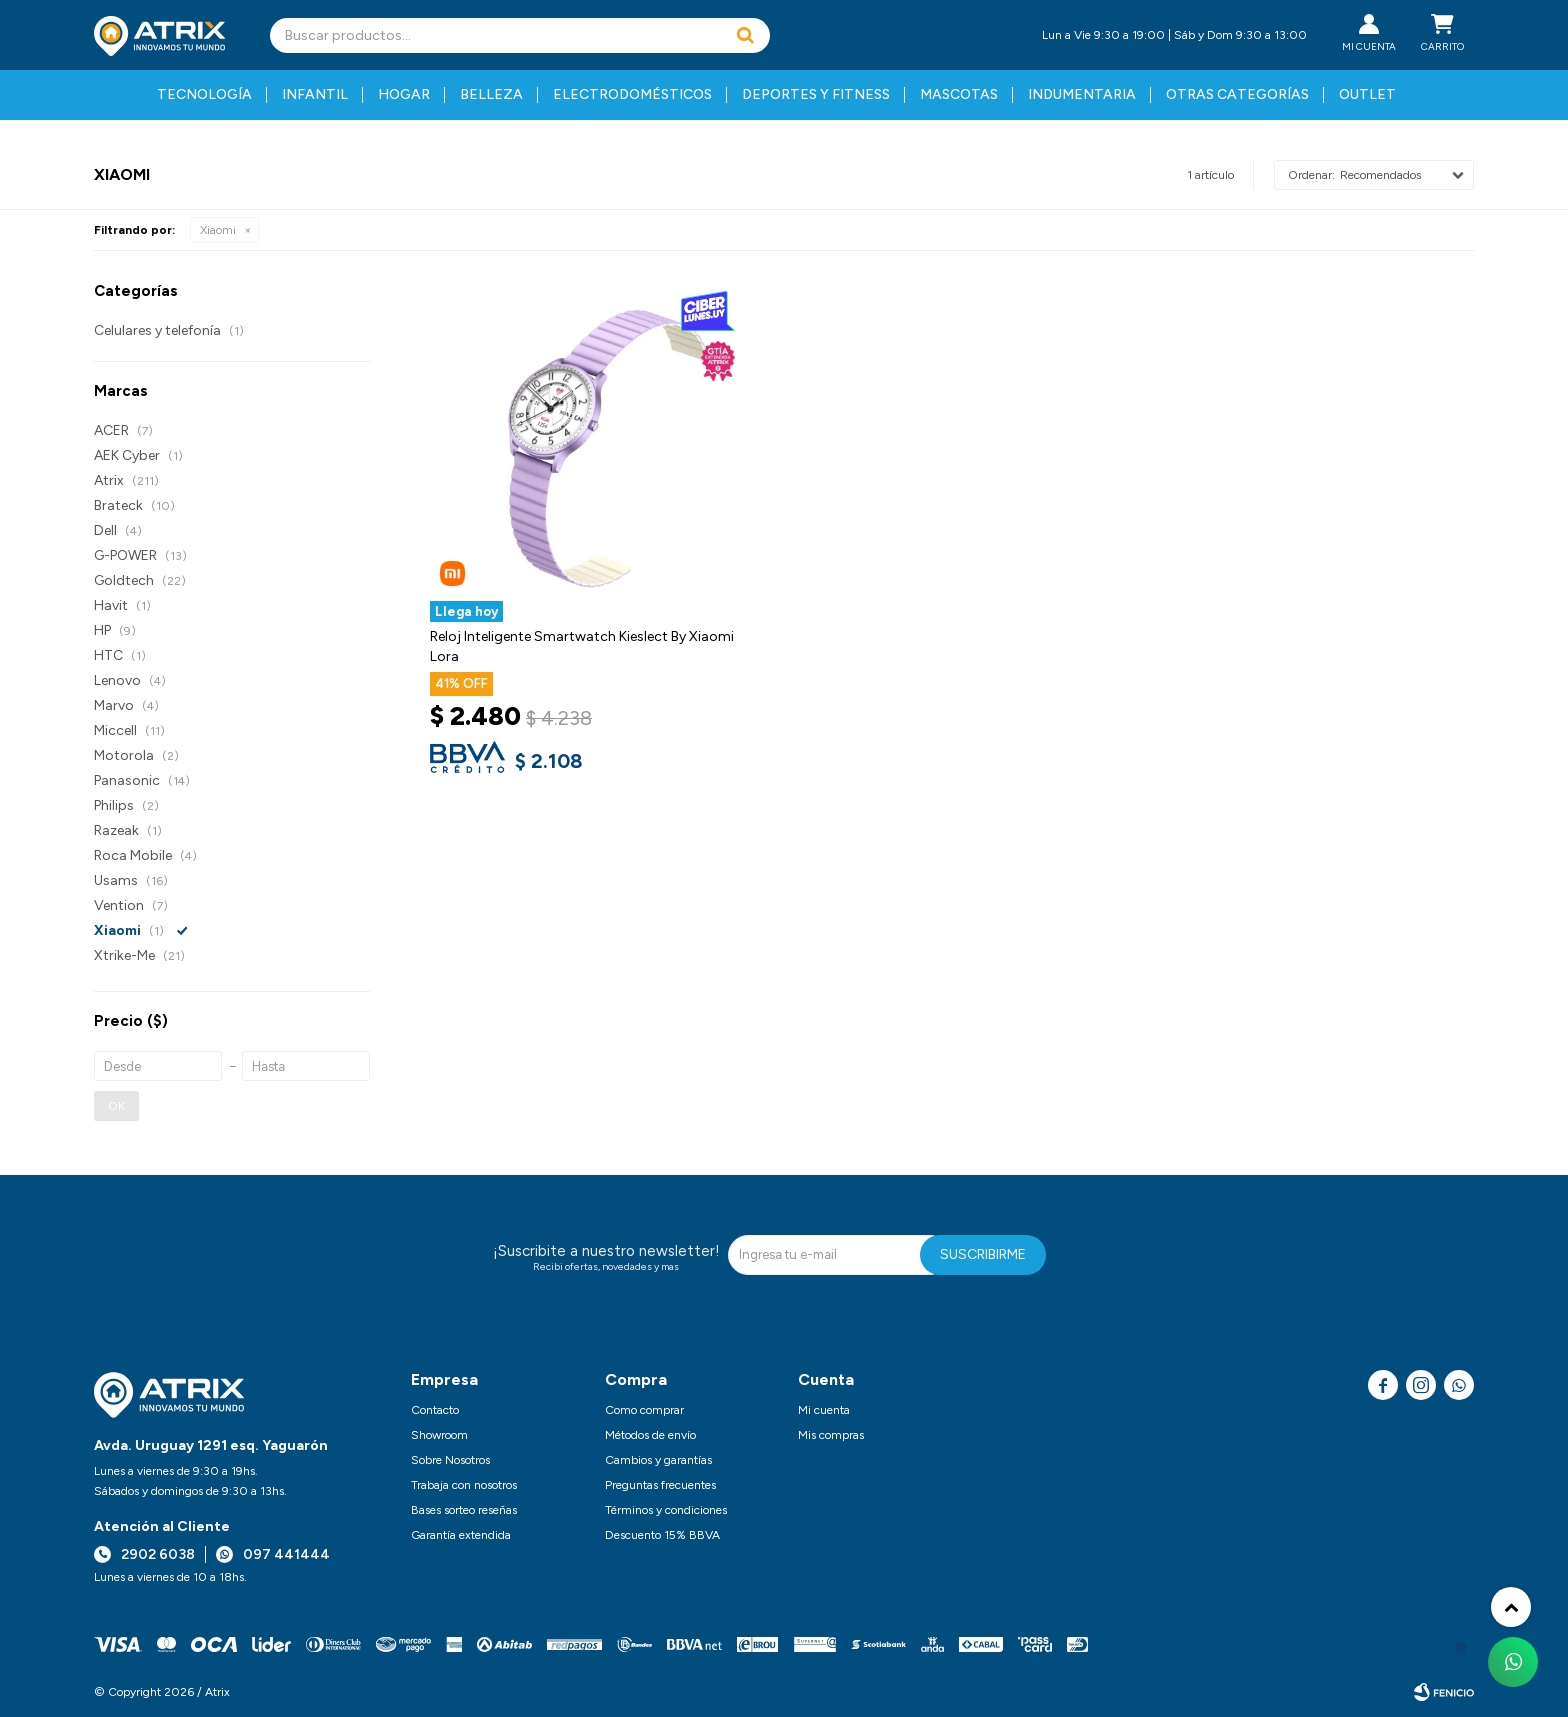 Image resolution: width=1568 pixels, height=1717 pixels. Describe the element at coordinates (1367, 94) in the screenshot. I see `Outlet` at that location.